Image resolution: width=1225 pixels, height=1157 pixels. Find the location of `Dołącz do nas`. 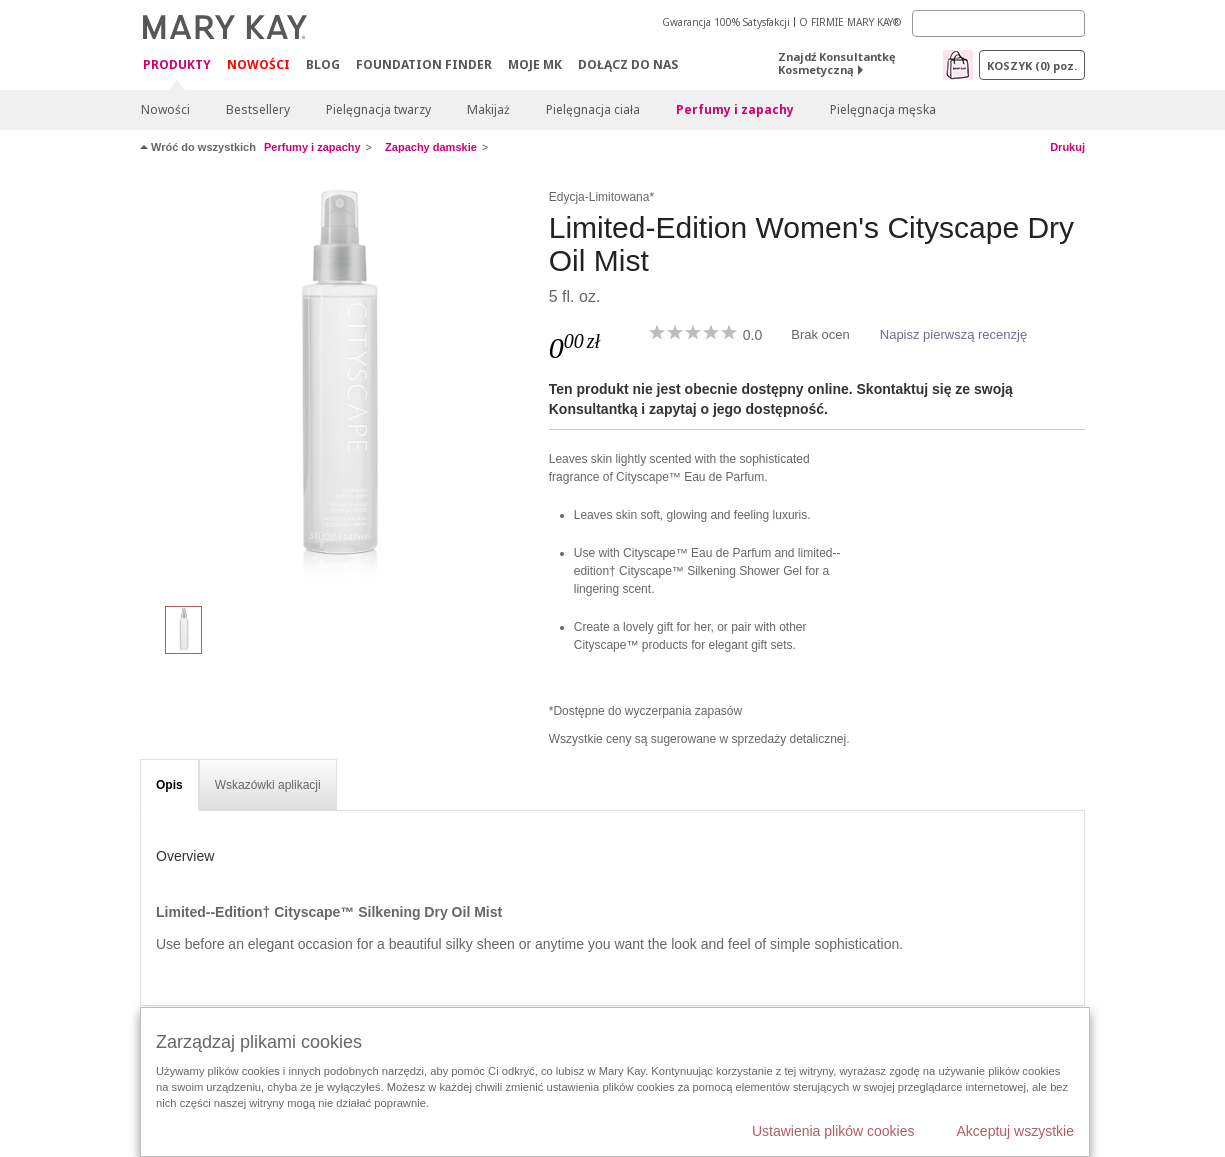

Dołącz do nas is located at coordinates (628, 64).